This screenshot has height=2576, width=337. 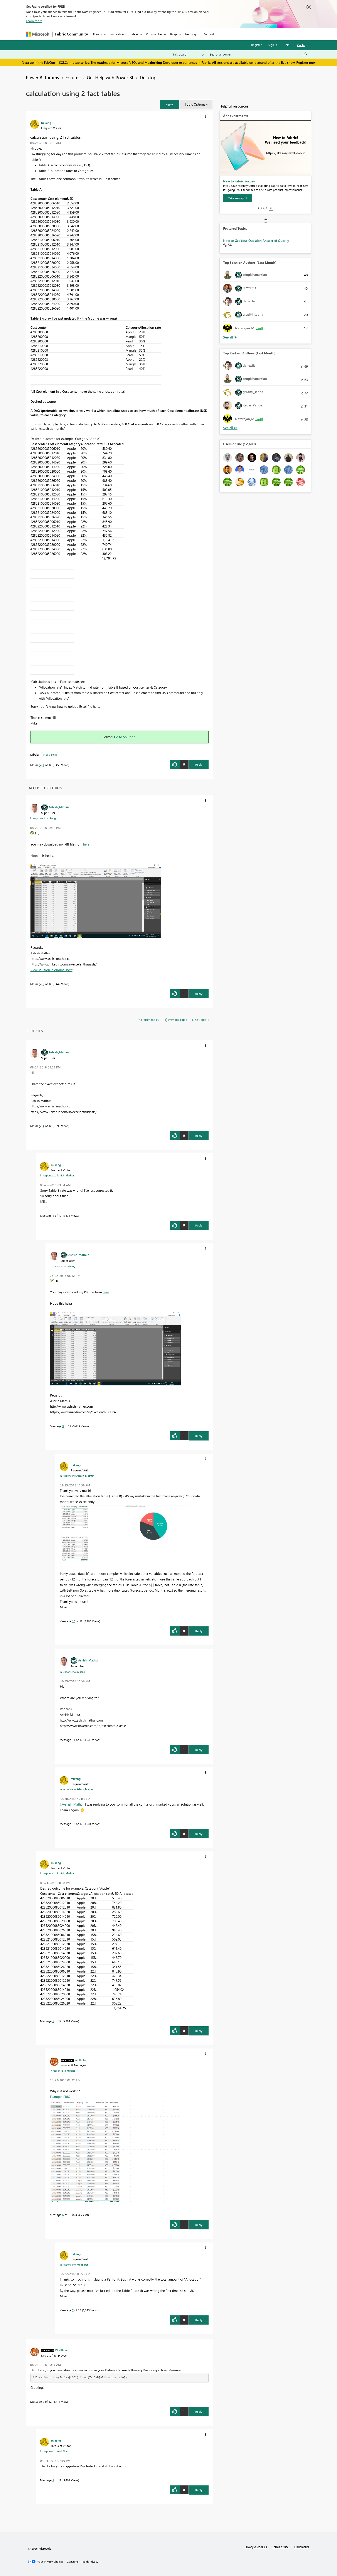 I want to click on 2 [tab], so click(x=261, y=208).